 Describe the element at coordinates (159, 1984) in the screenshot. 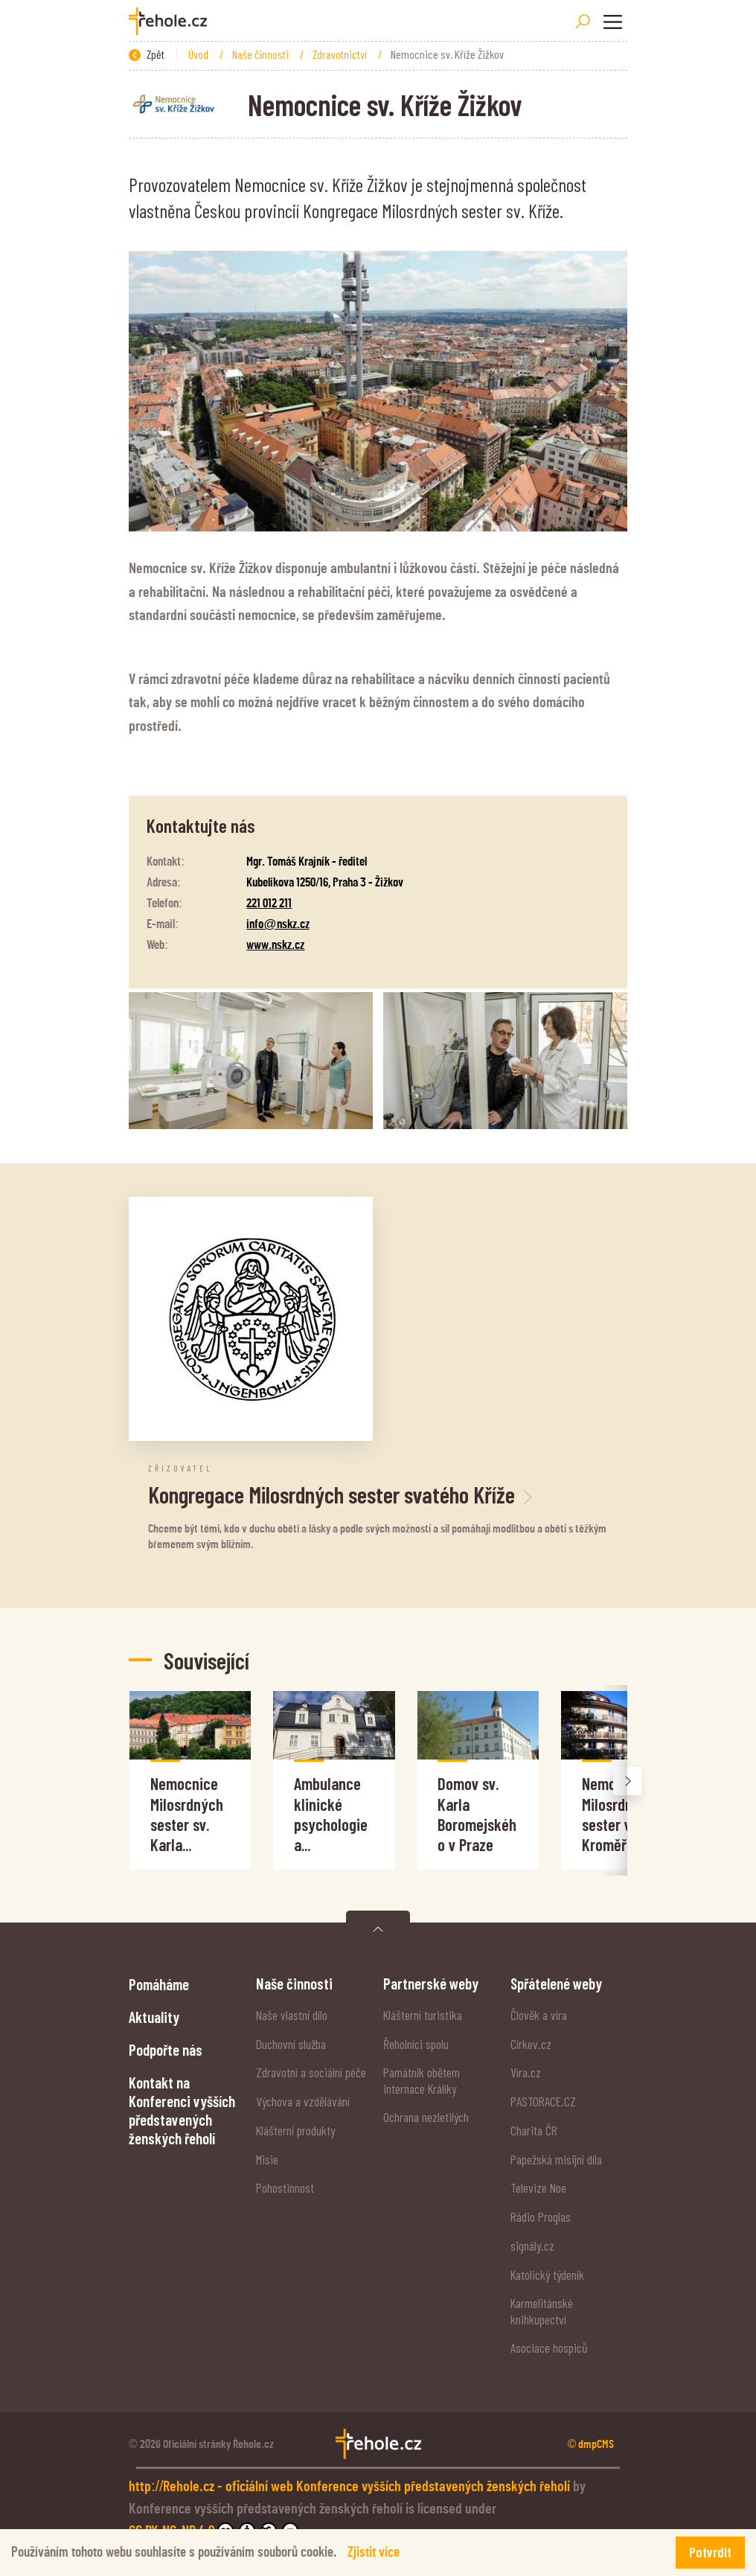

I see `Pomáháme` at that location.